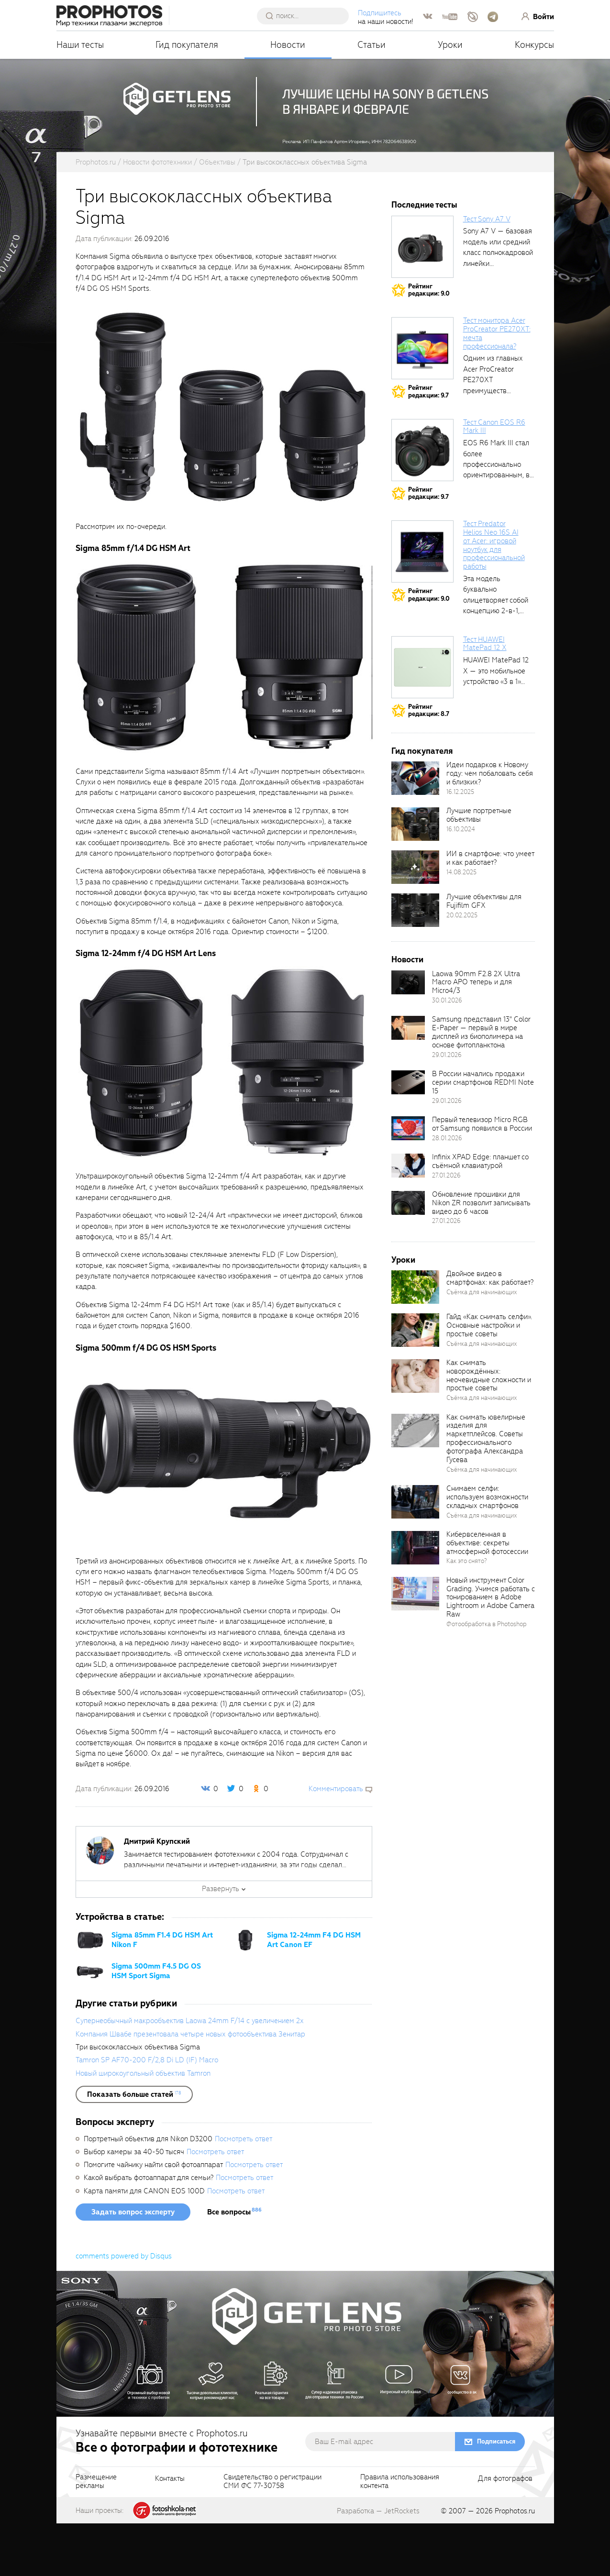 The image size is (610, 2576). I want to click on В России начались продажи серии смартфонов REDMI Note 15, so click(483, 1135).